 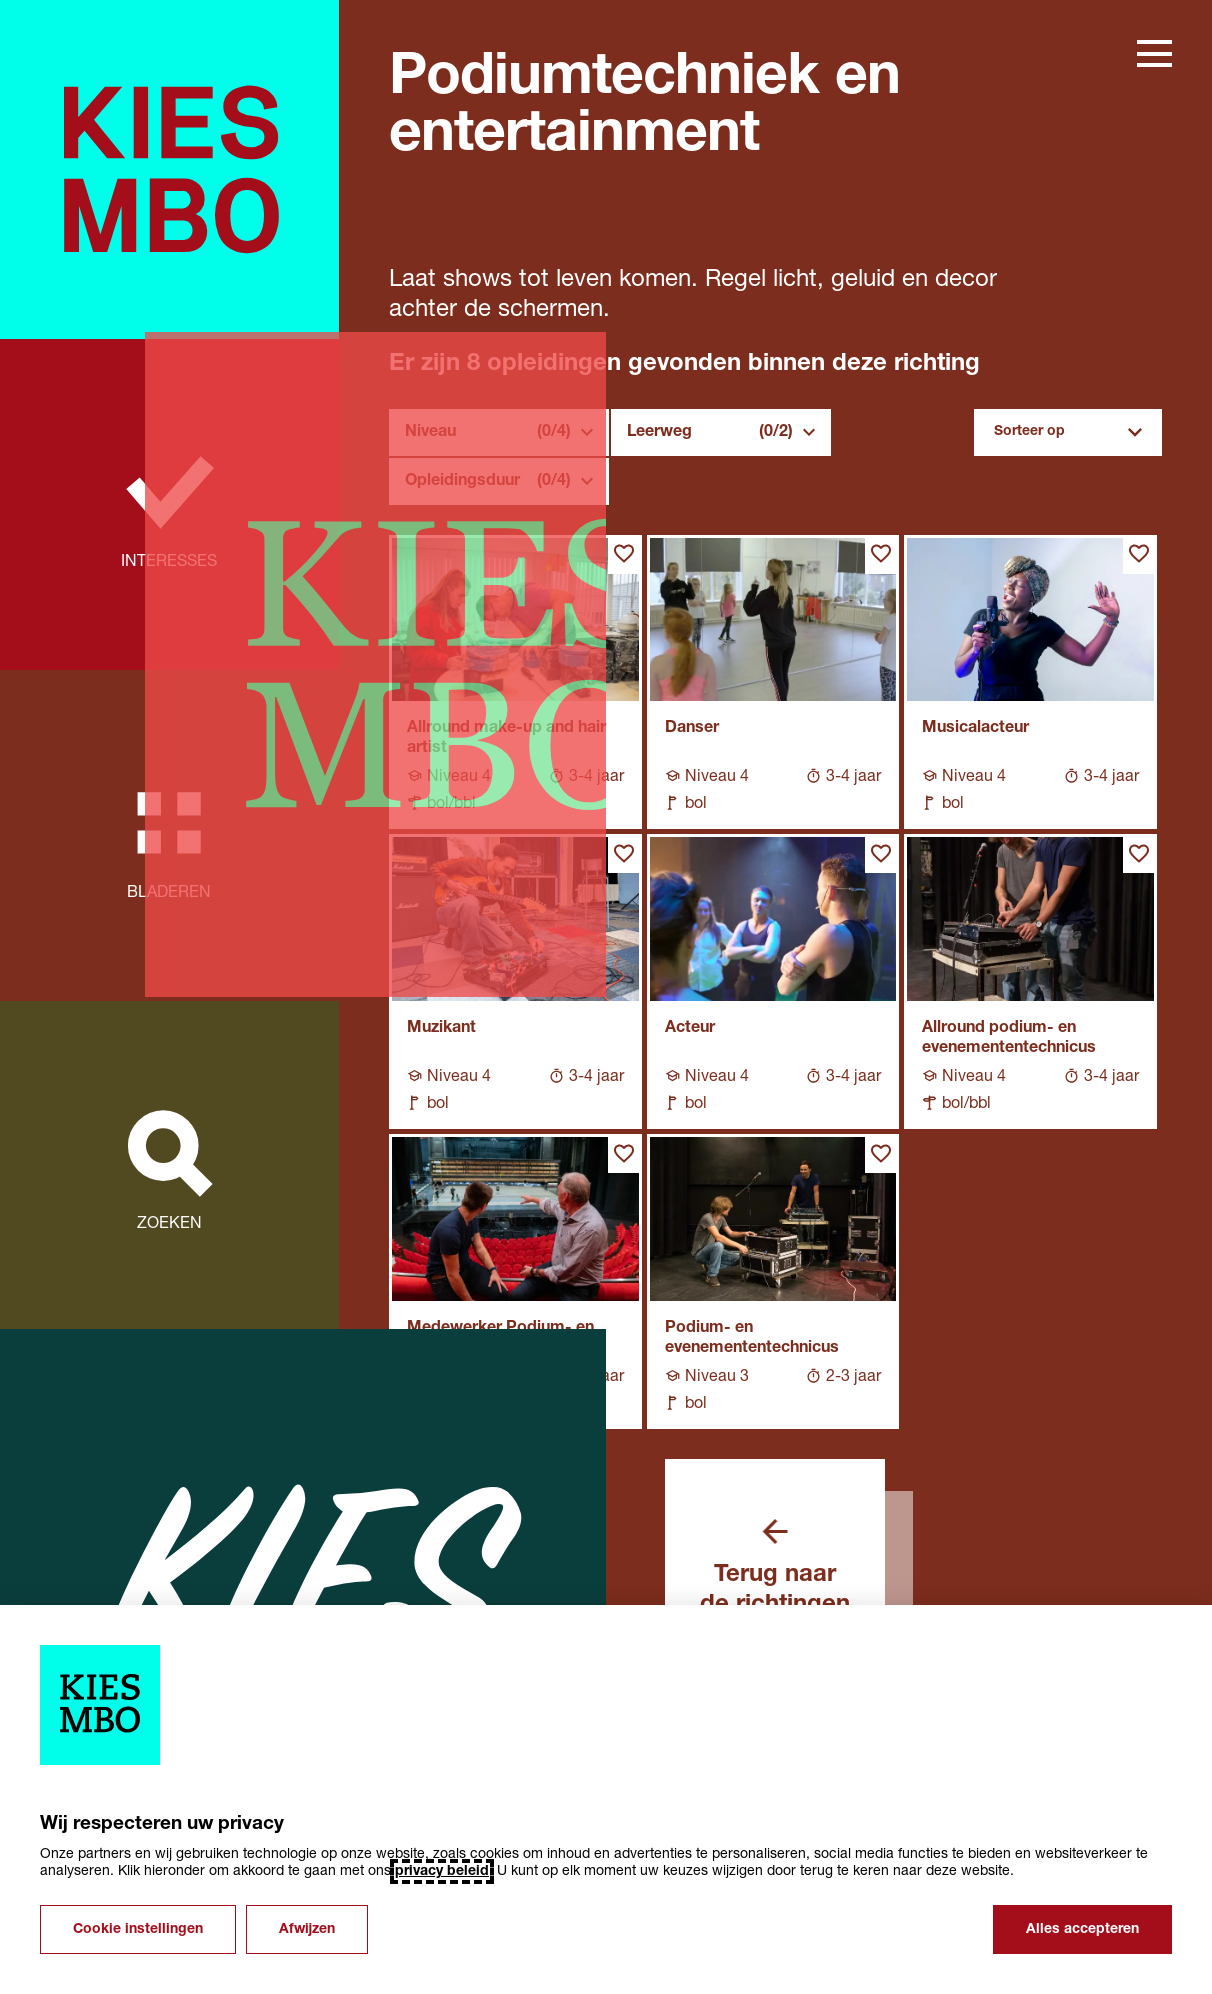 What do you see at coordinates (442, 1871) in the screenshot?
I see `privacy beleid` at bounding box center [442, 1871].